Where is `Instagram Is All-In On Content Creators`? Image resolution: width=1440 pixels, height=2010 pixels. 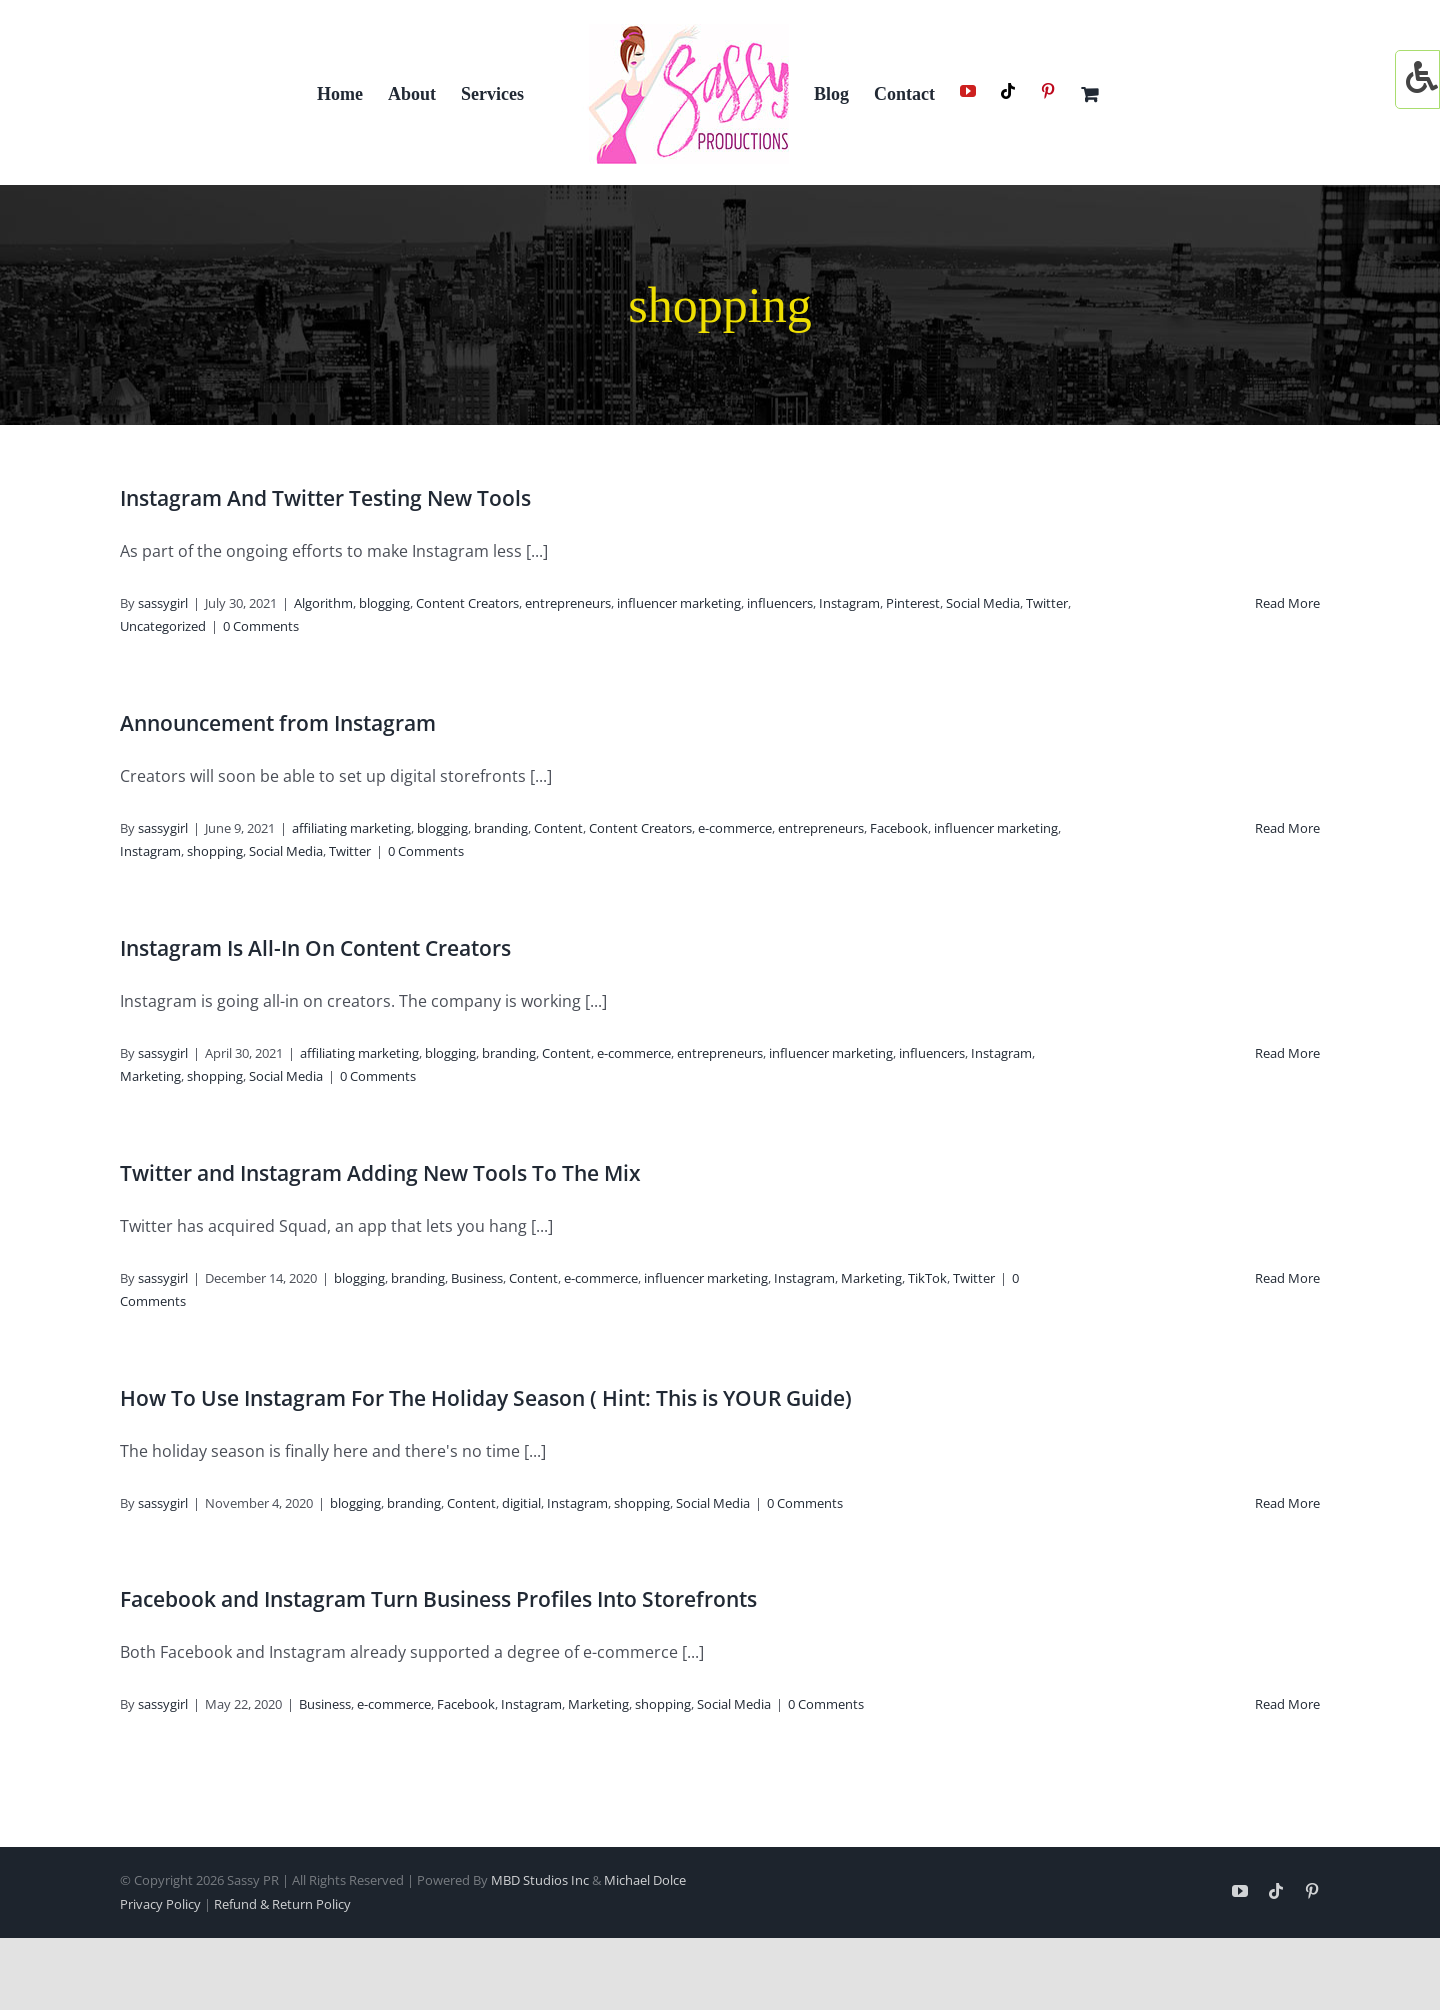
Instagram Is All-In On Content Creators is located at coordinates (315, 948).